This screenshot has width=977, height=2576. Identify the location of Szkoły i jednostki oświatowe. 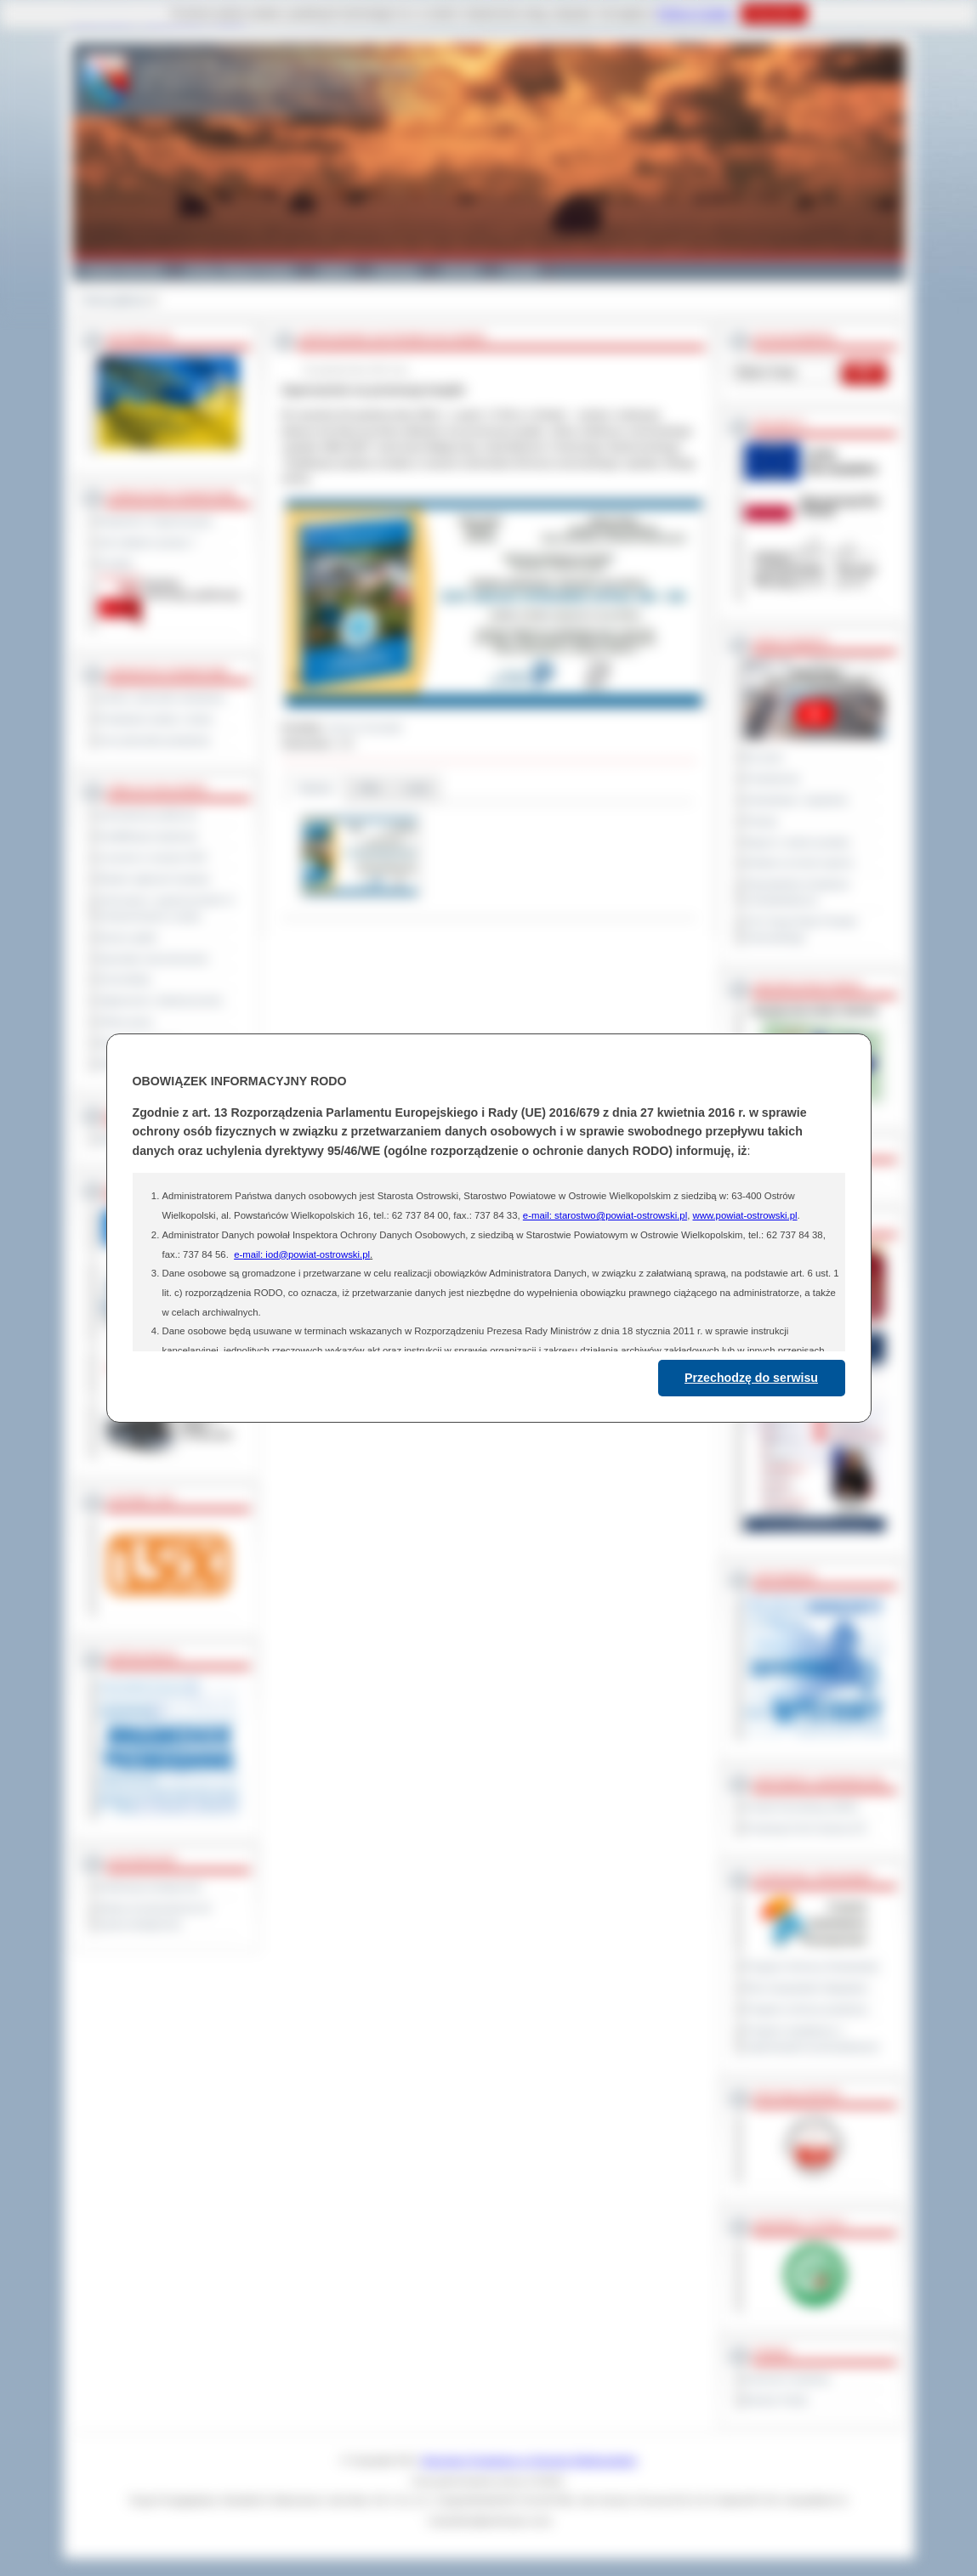
(162, 698).